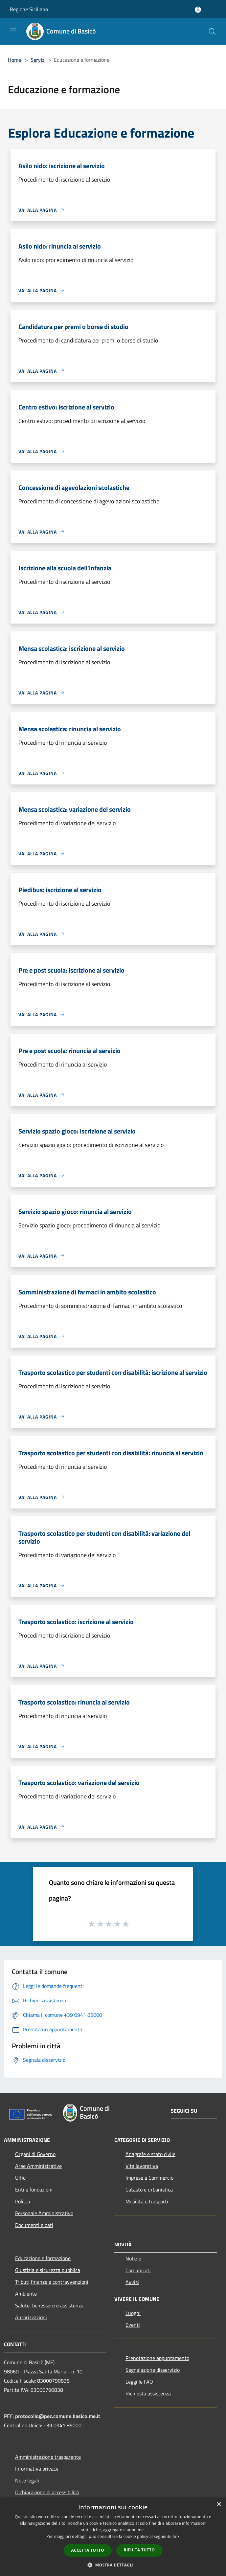  Describe the element at coordinates (27, 2480) in the screenshot. I see `Note legali` at that location.